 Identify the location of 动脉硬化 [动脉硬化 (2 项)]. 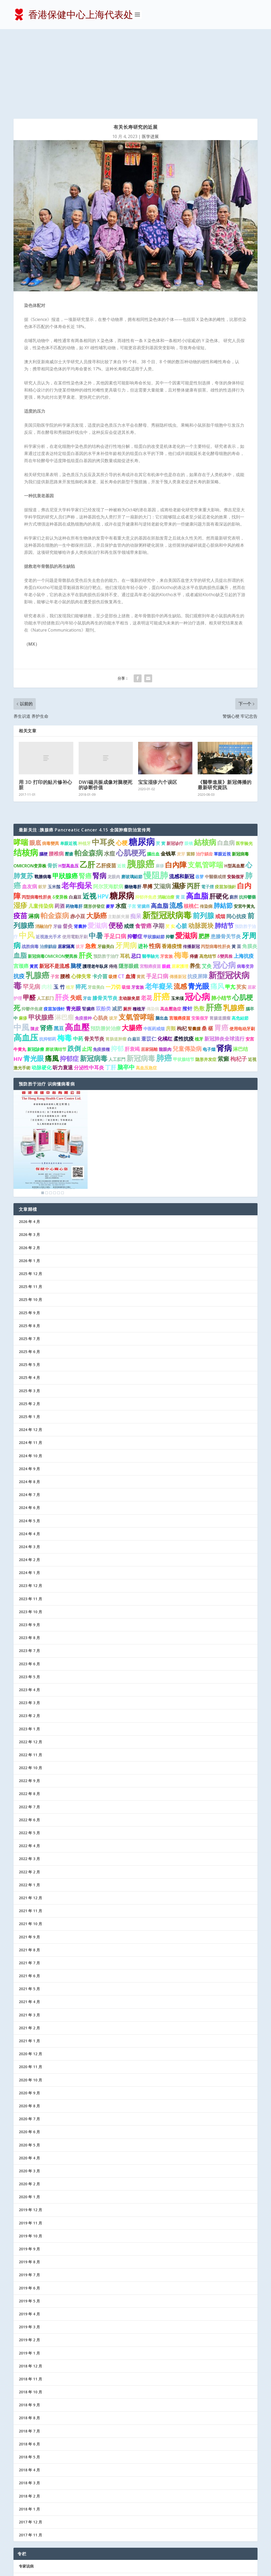
(41, 988).